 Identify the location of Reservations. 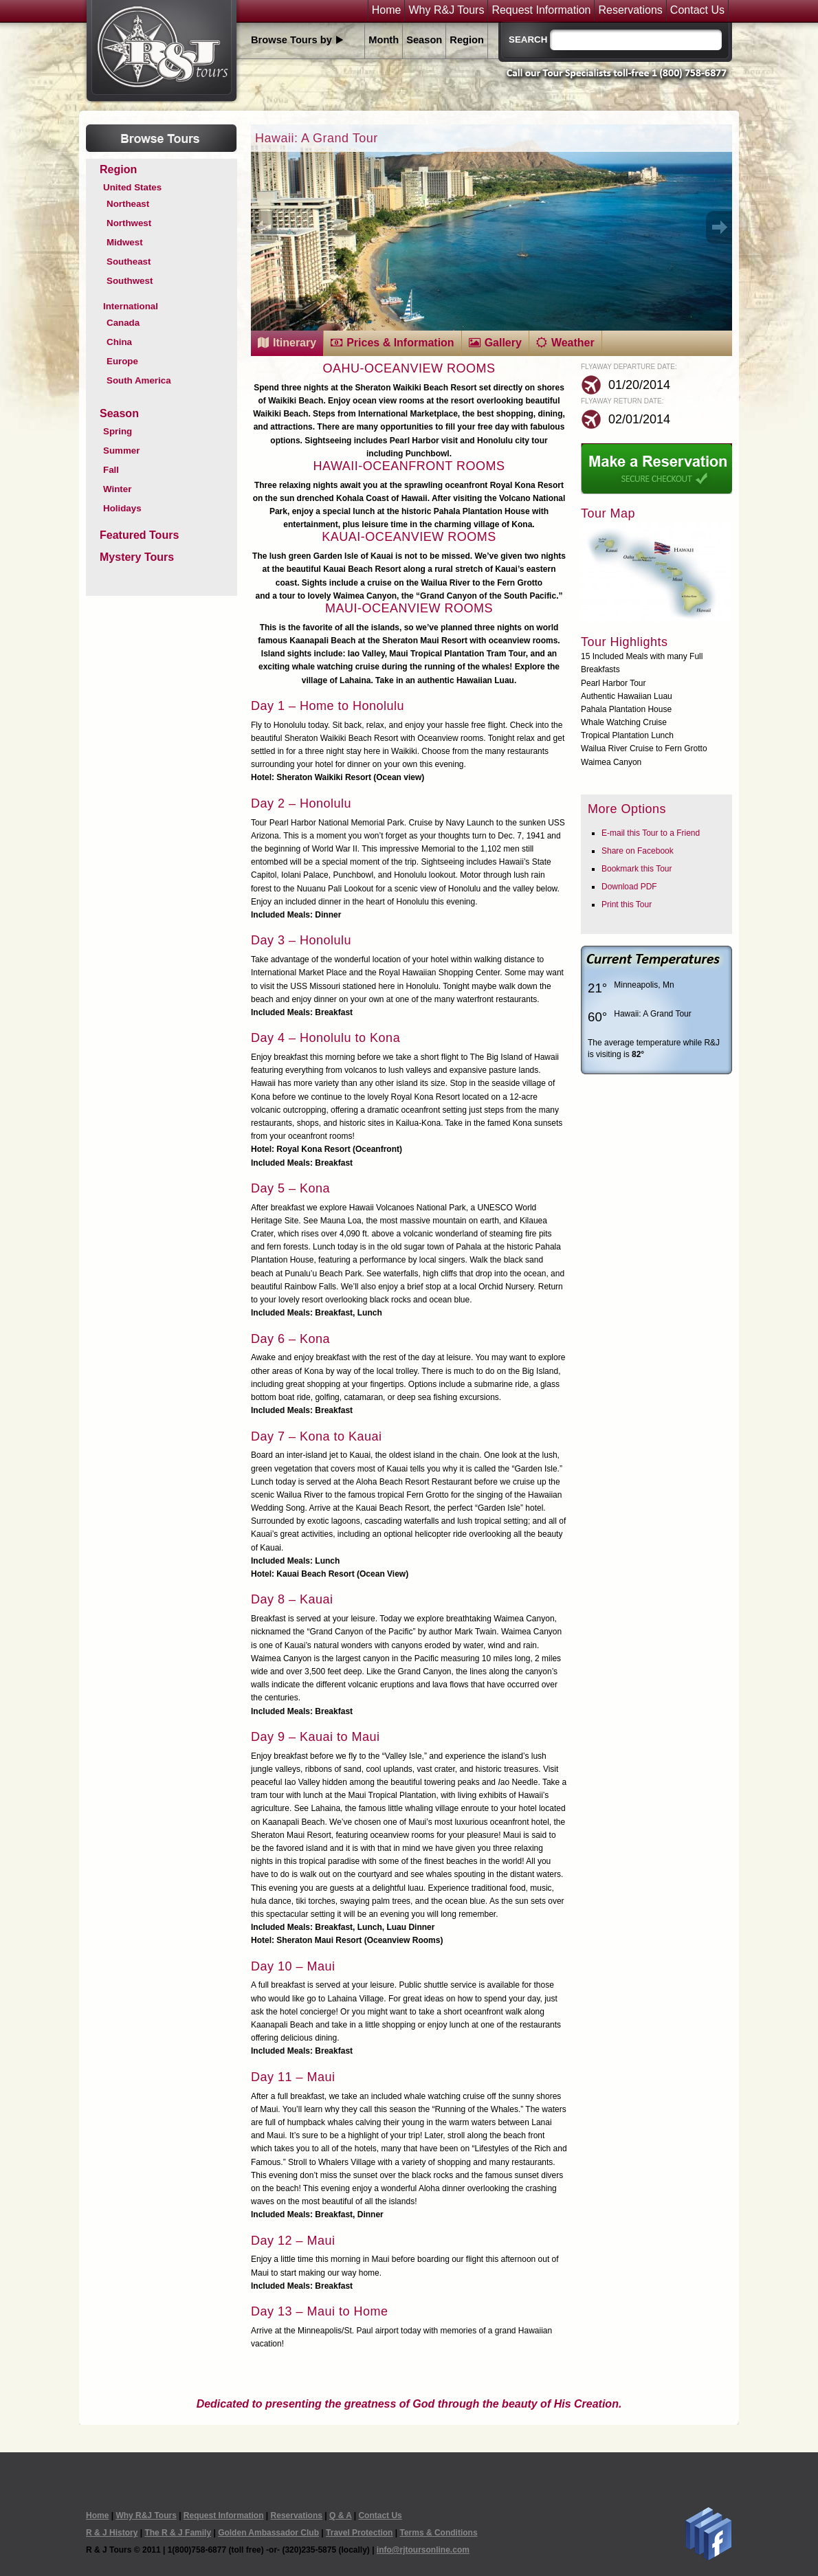
(630, 10).